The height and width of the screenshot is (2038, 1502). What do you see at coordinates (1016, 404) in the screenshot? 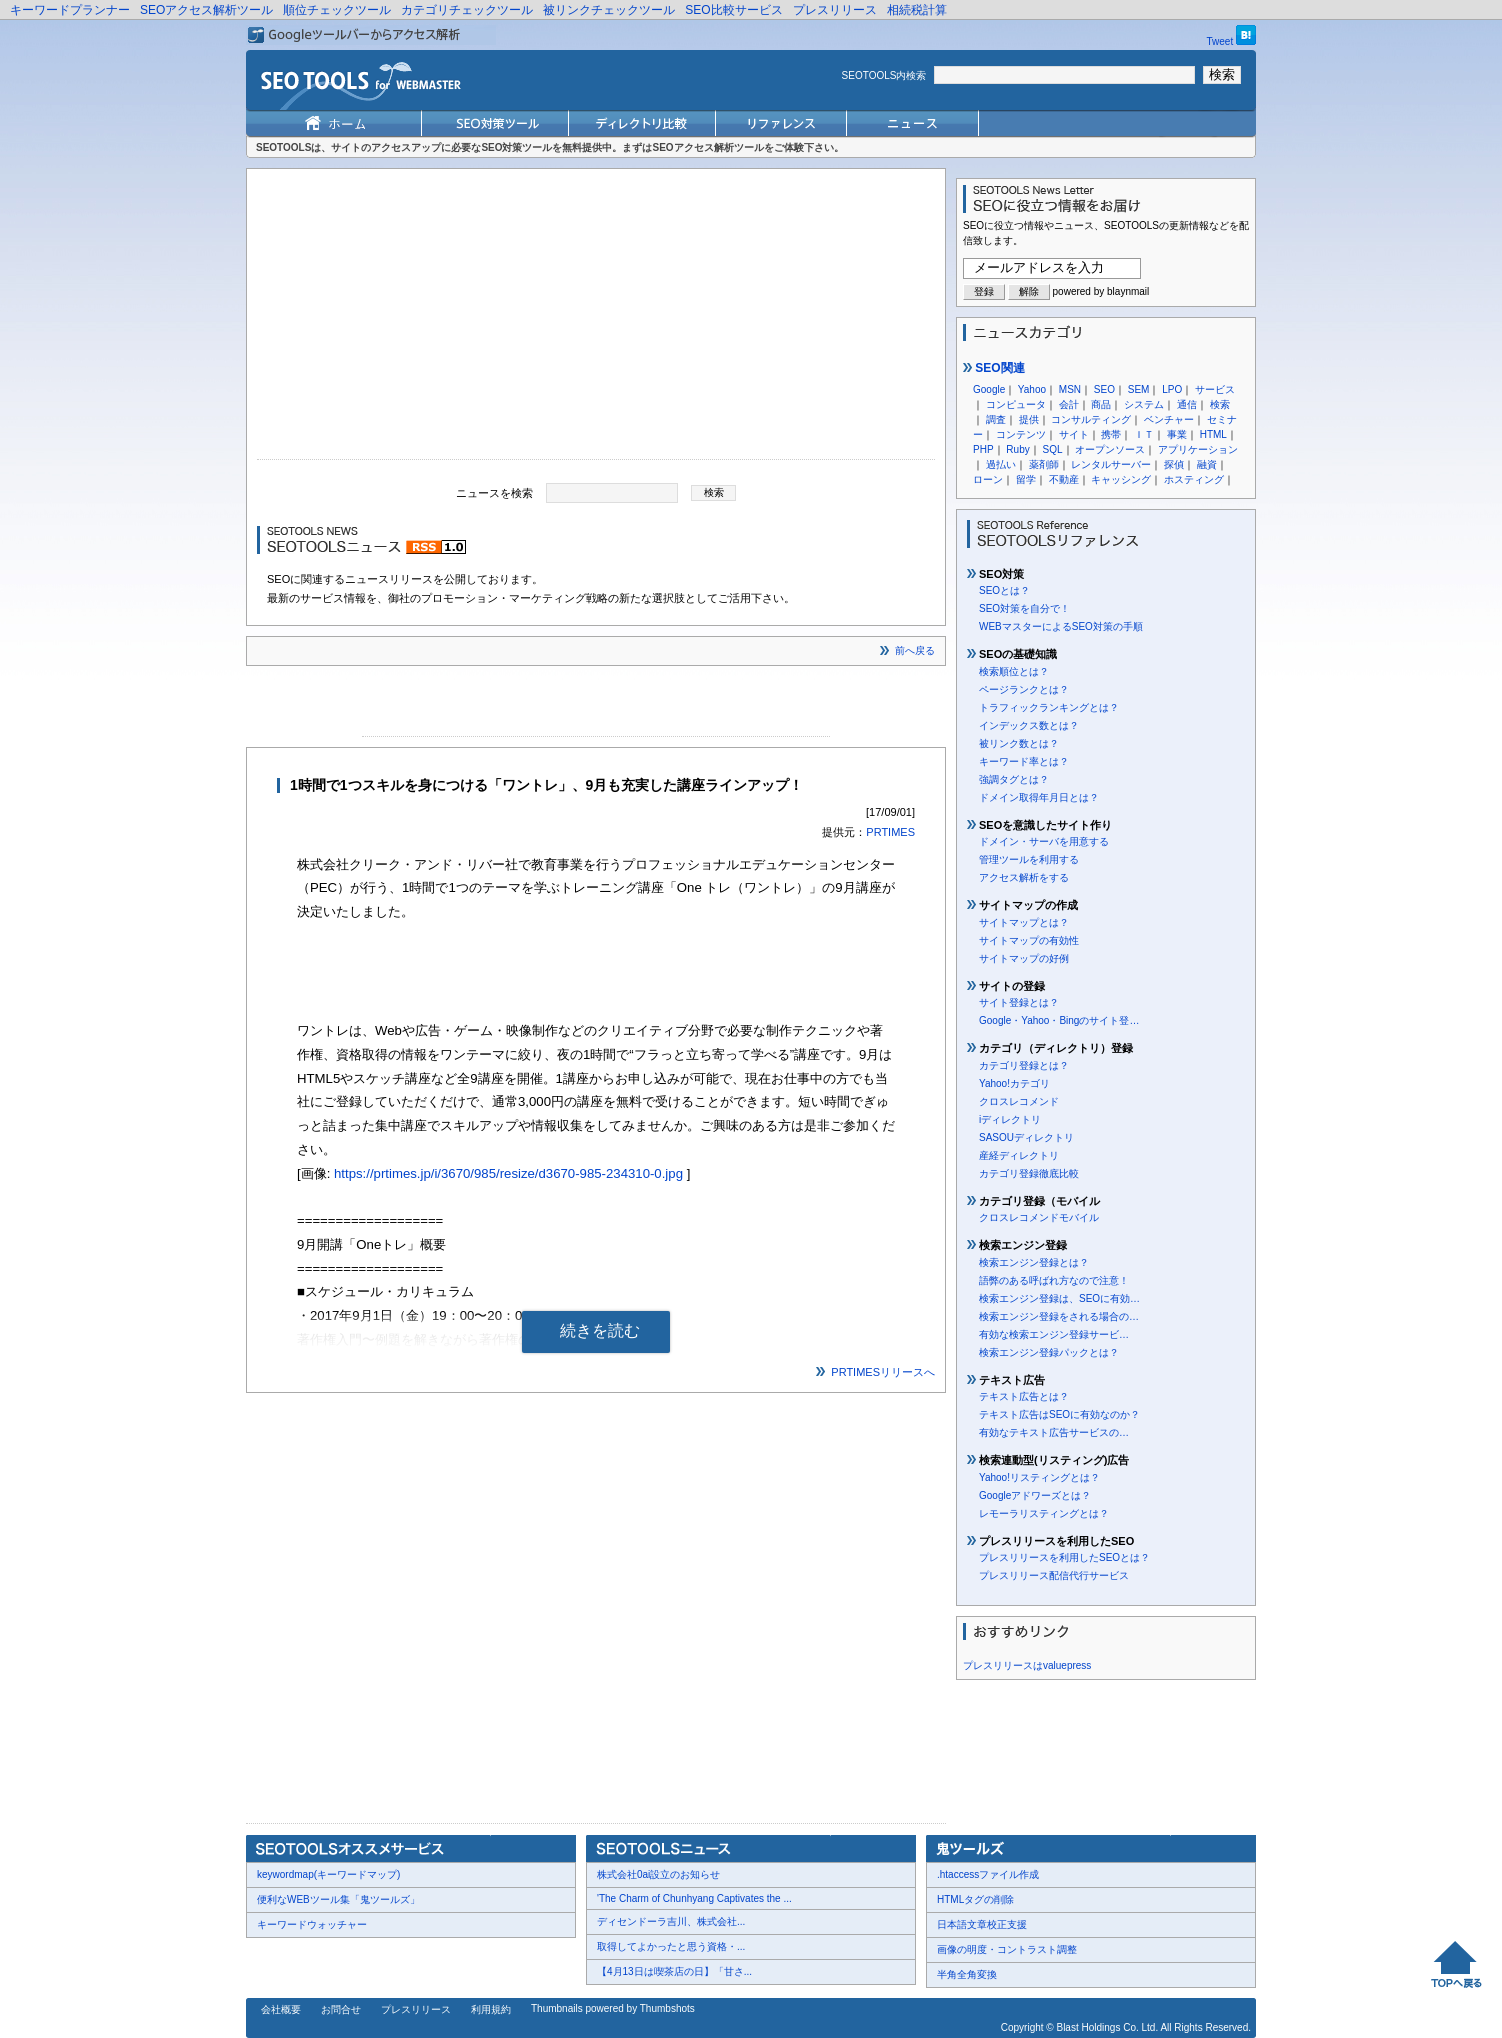
I see `コンピュータ` at bounding box center [1016, 404].